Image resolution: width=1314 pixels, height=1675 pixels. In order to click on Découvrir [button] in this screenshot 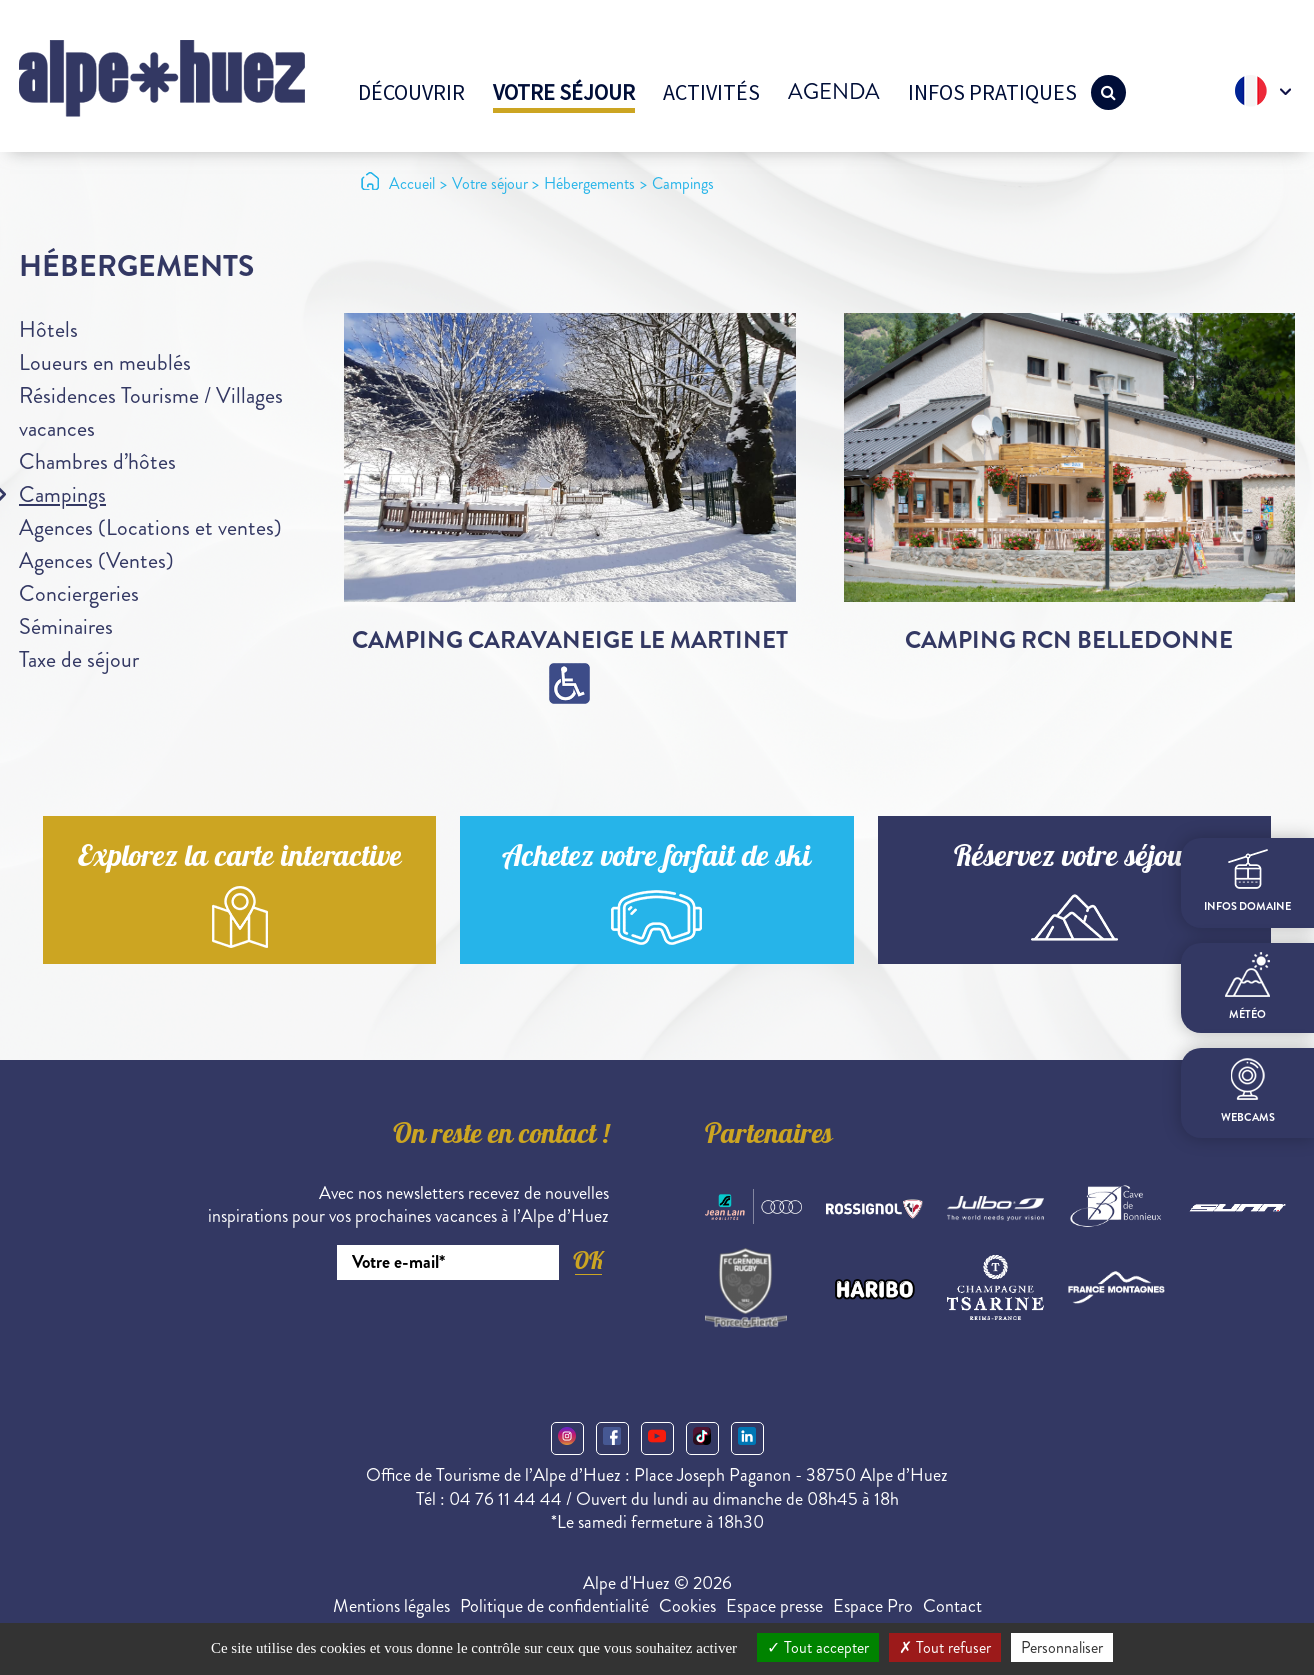, I will do `click(411, 92)`.